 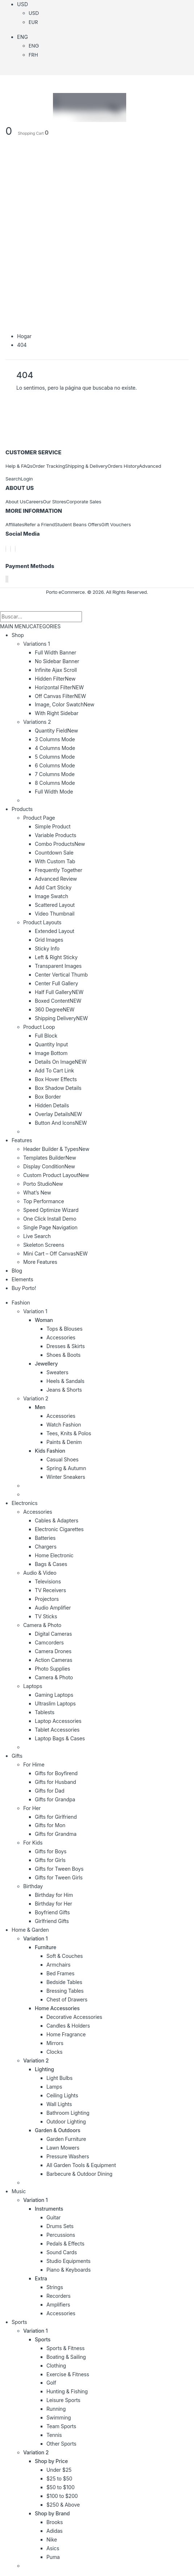 I want to click on $25 to $50, so click(x=59, y=2478).